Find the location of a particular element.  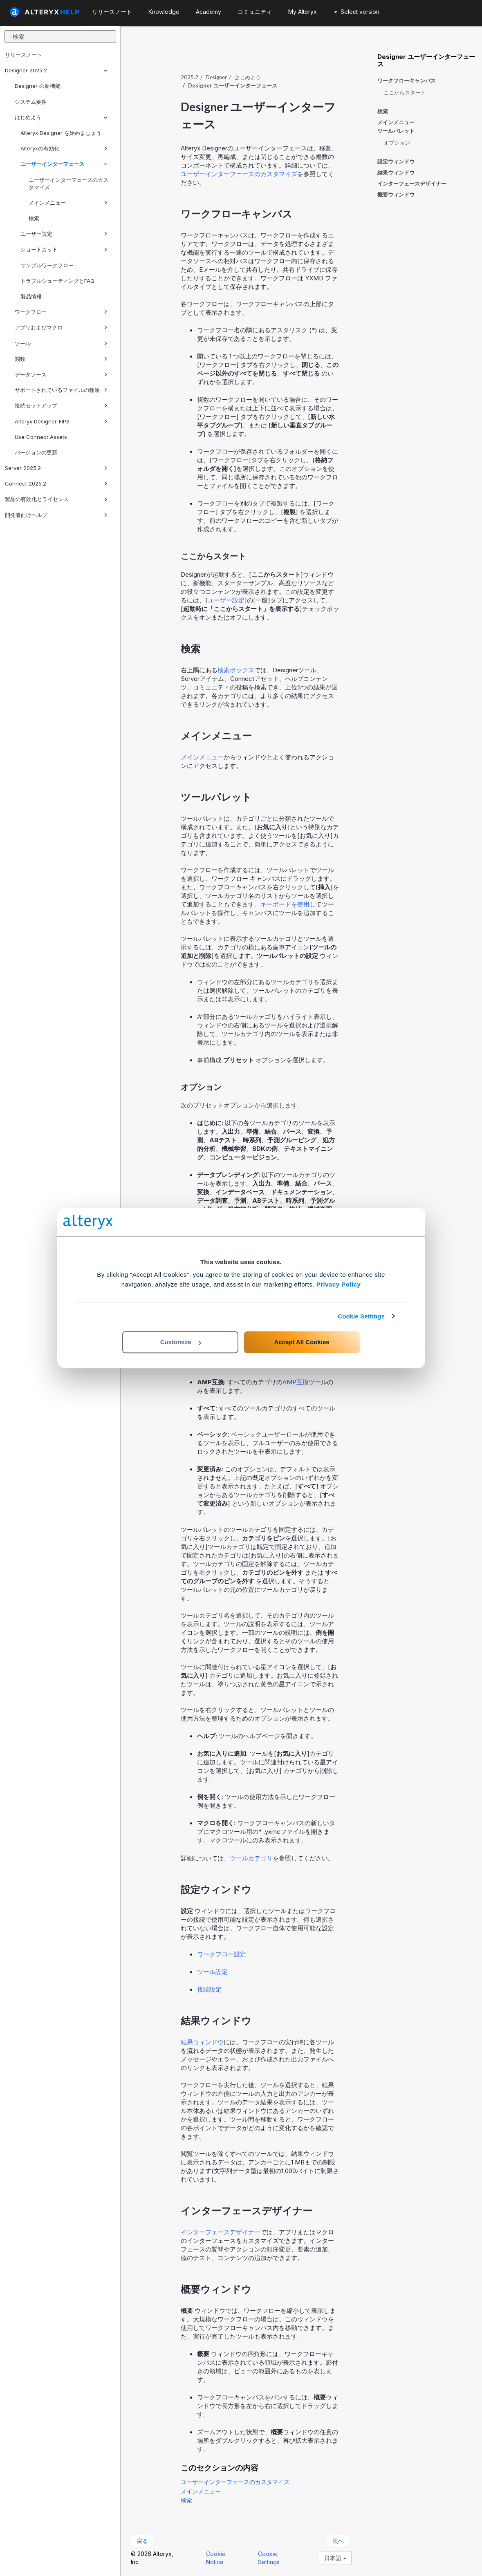

アプリおよびマクロ is located at coordinates (61, 327).